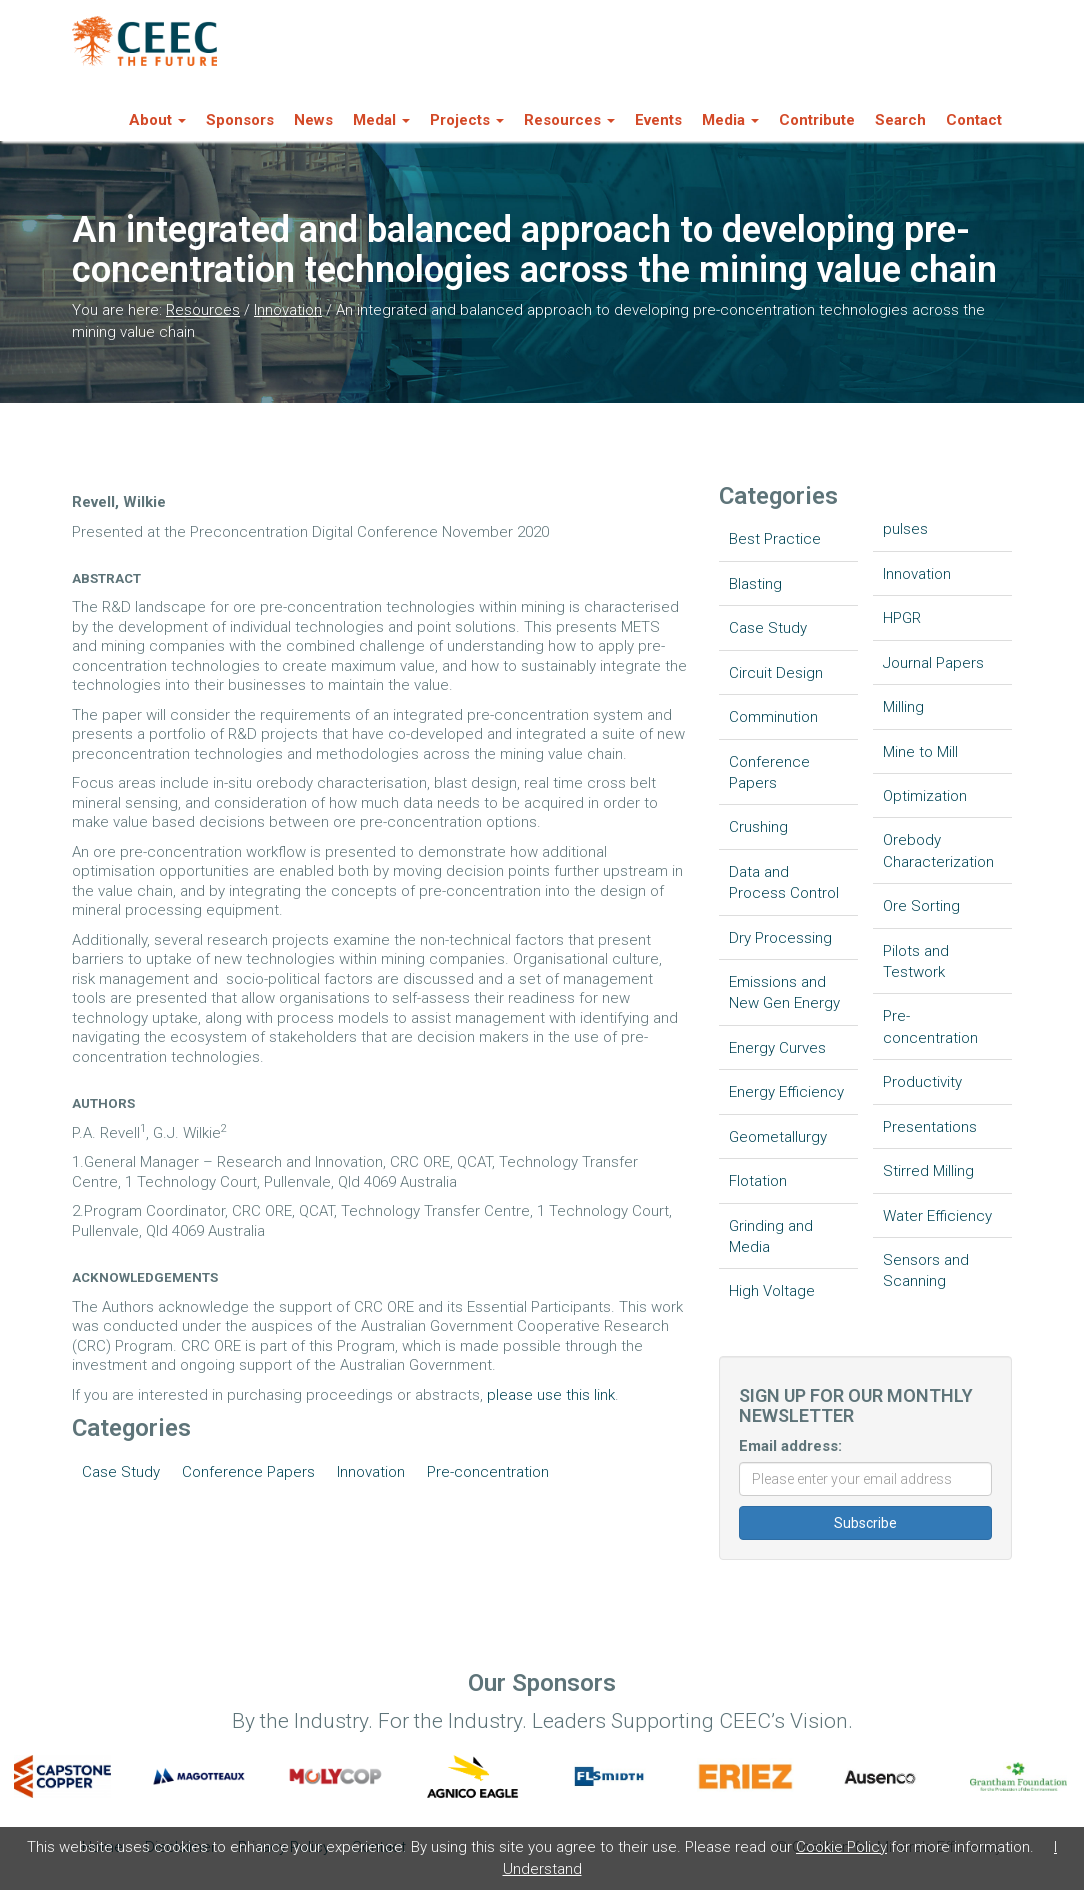  I want to click on Presentations, so click(930, 1127).